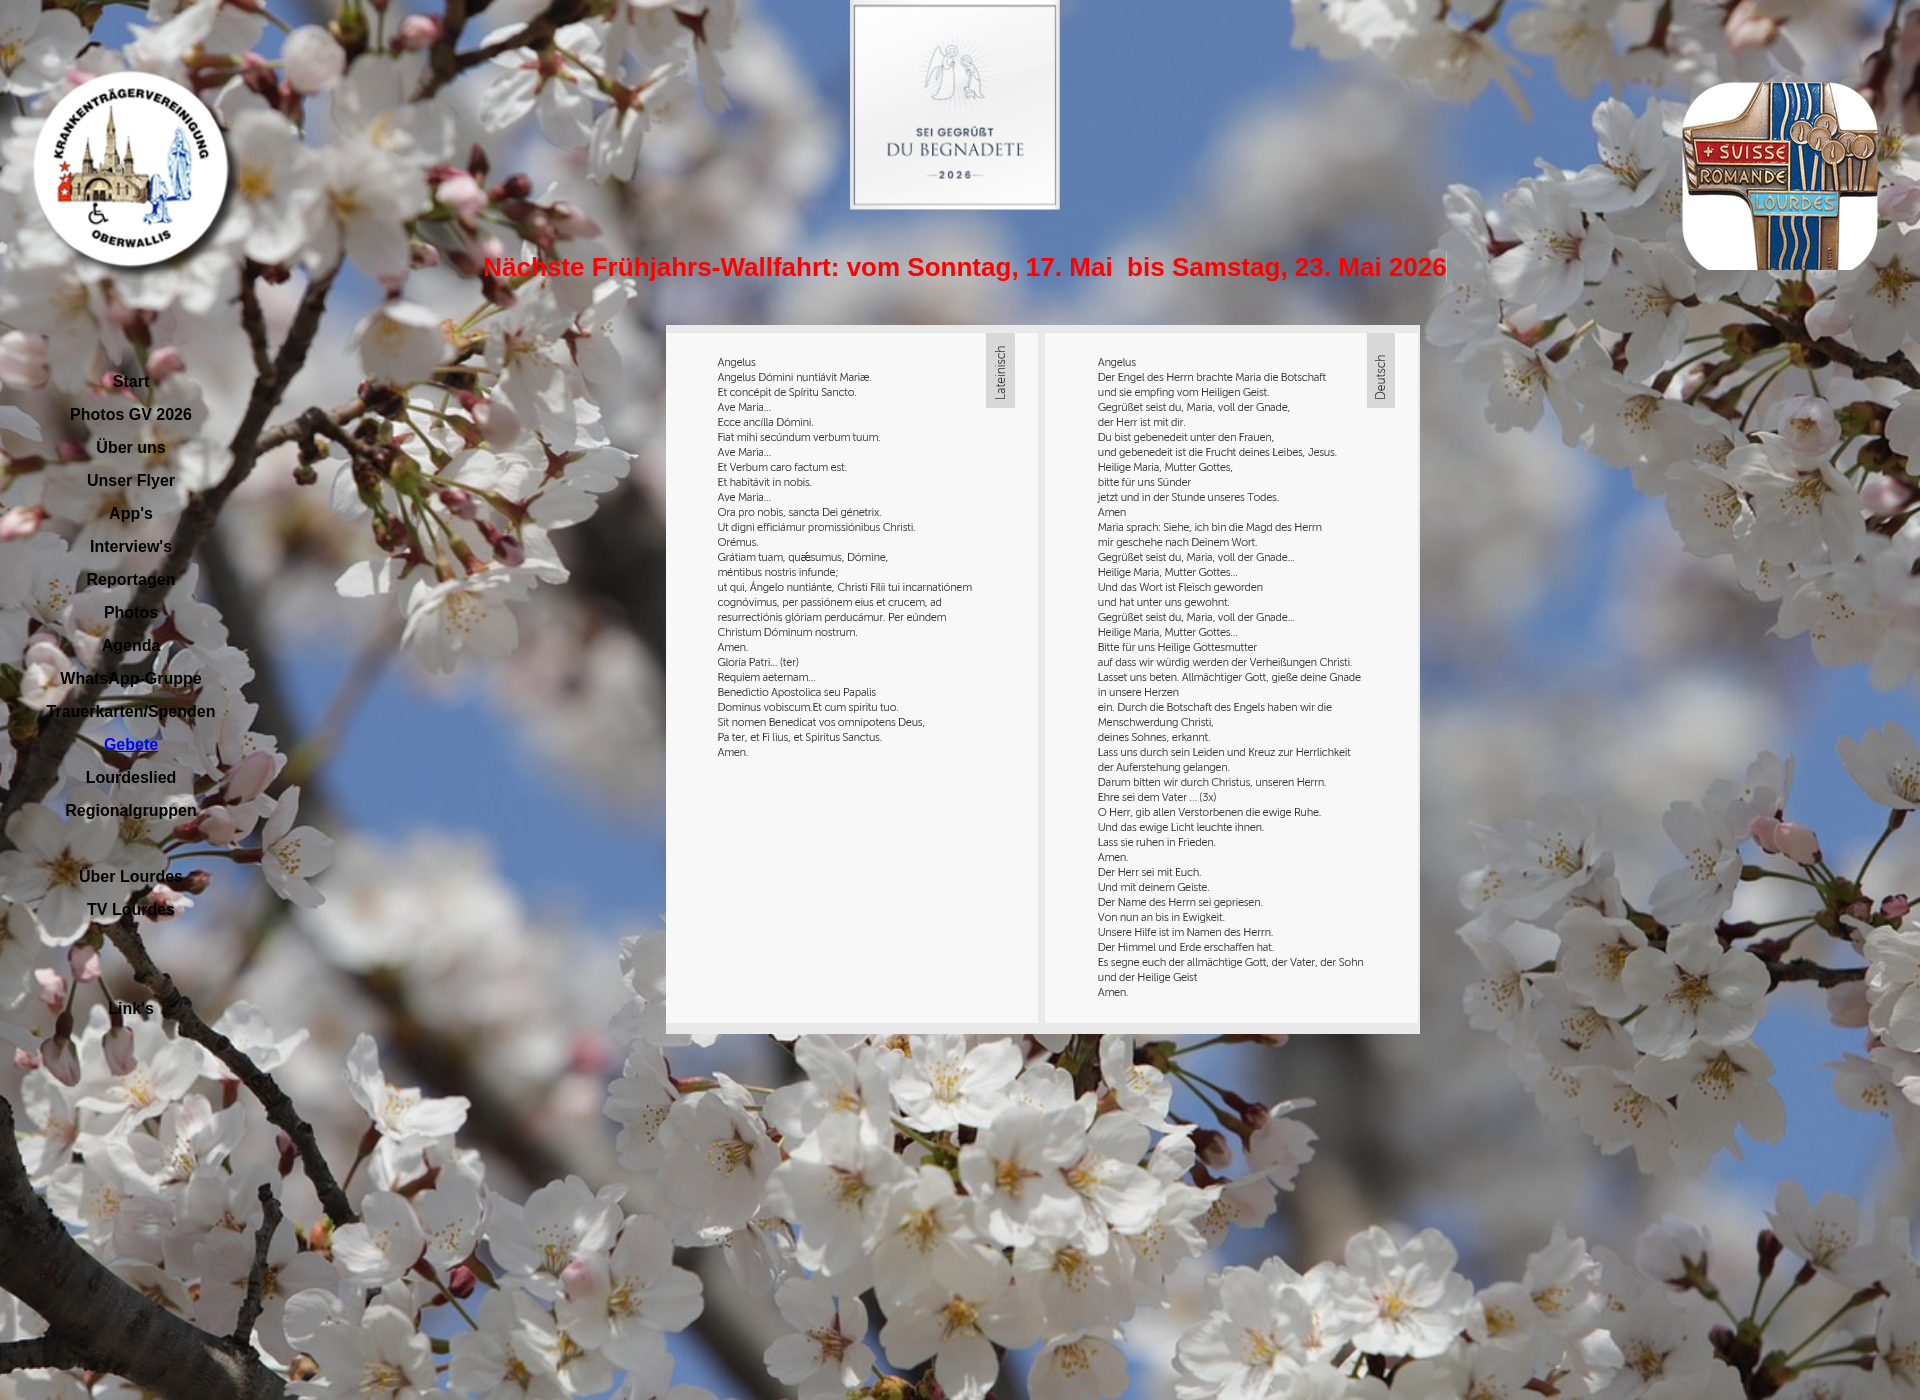 The height and width of the screenshot is (1400, 1920). What do you see at coordinates (131, 480) in the screenshot?
I see `Unser Flyer` at bounding box center [131, 480].